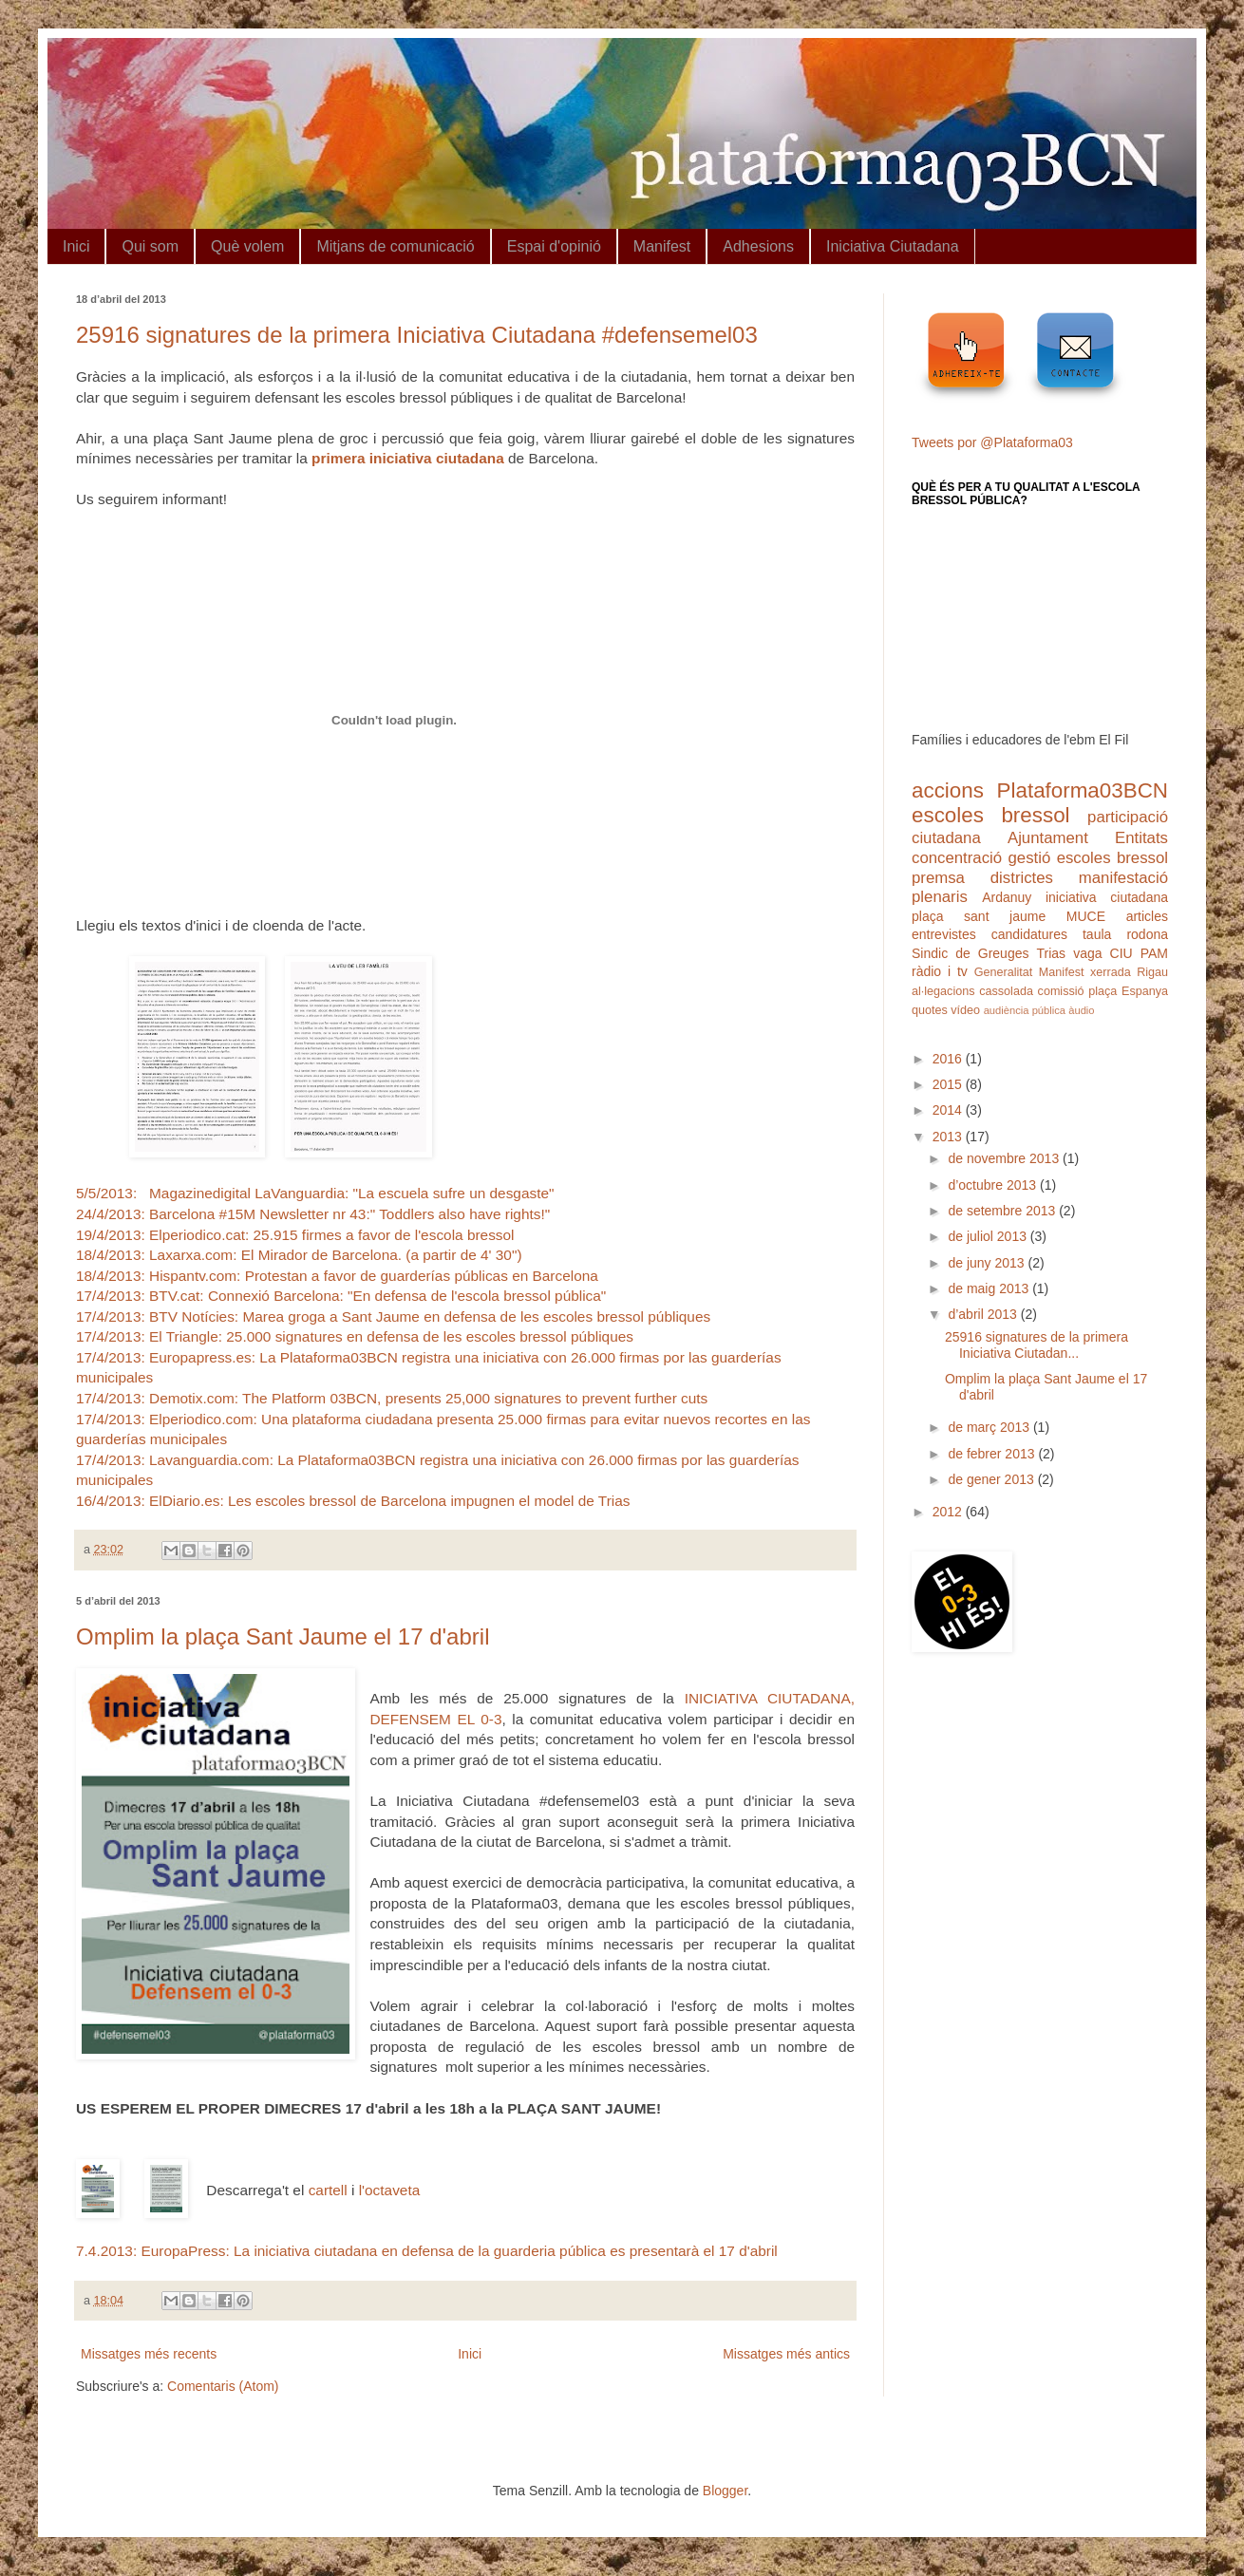  Describe the element at coordinates (1048, 838) in the screenshot. I see `Ajuntament` at that location.